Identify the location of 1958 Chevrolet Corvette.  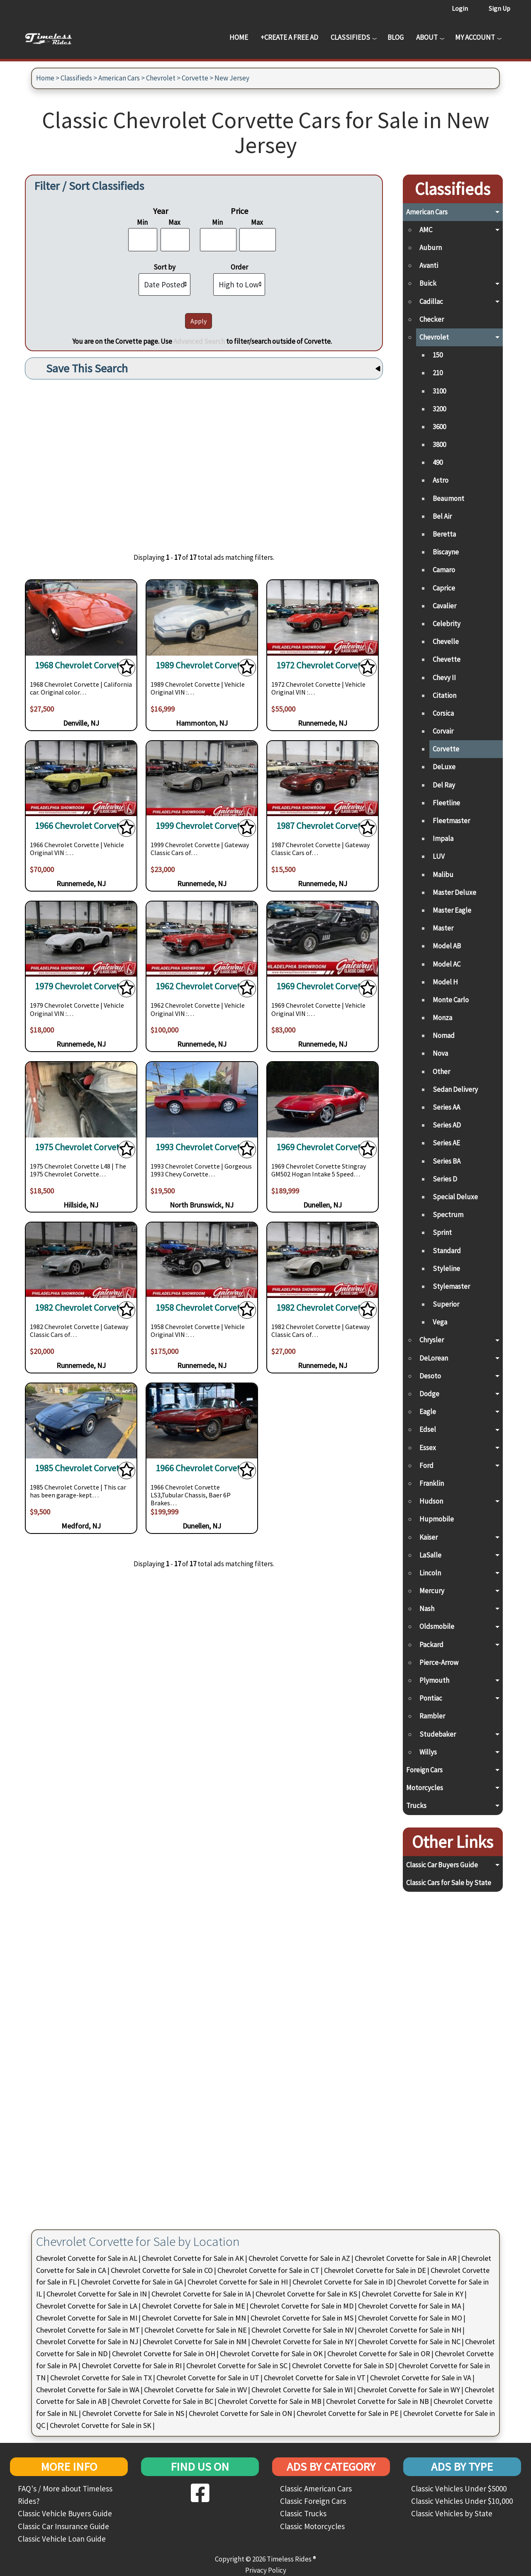
(202, 1307).